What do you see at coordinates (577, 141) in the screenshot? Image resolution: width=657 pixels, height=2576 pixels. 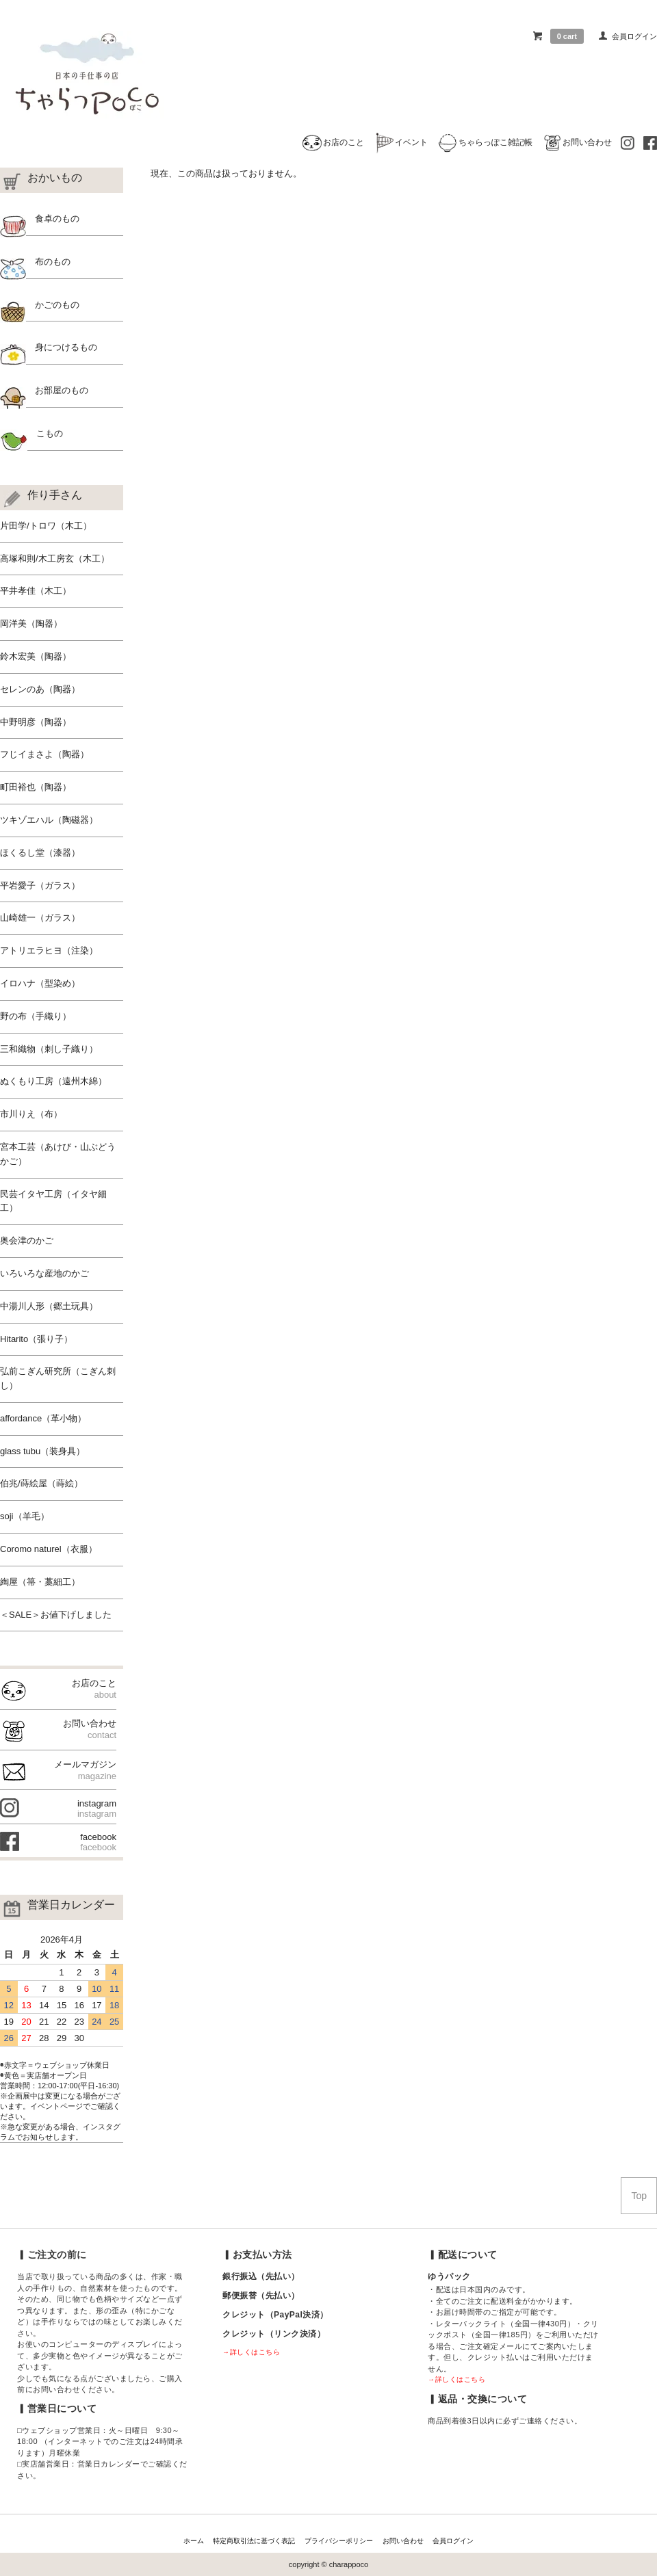 I see `お問い合わせ` at bounding box center [577, 141].